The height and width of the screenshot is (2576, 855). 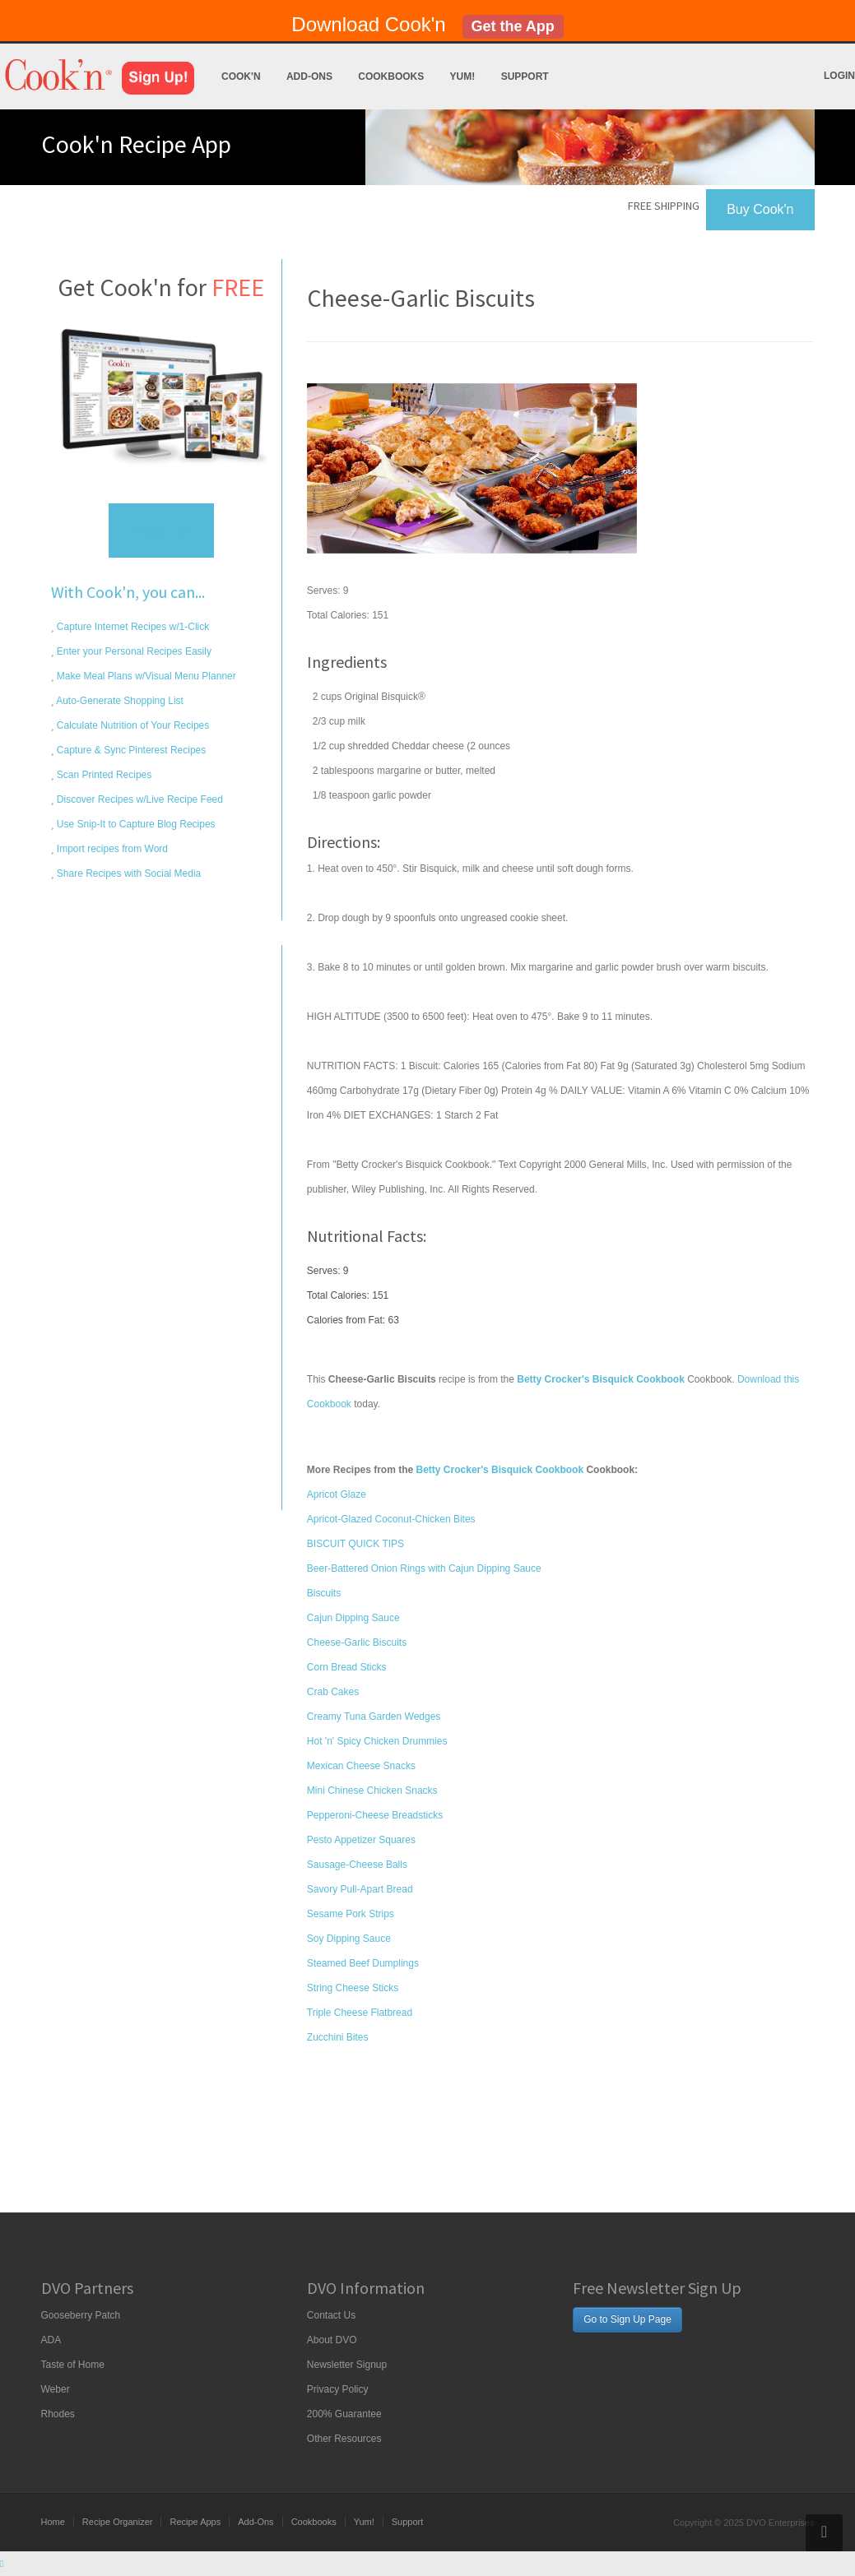 What do you see at coordinates (132, 725) in the screenshot?
I see `Calculate Nutrition of Your Recipes` at bounding box center [132, 725].